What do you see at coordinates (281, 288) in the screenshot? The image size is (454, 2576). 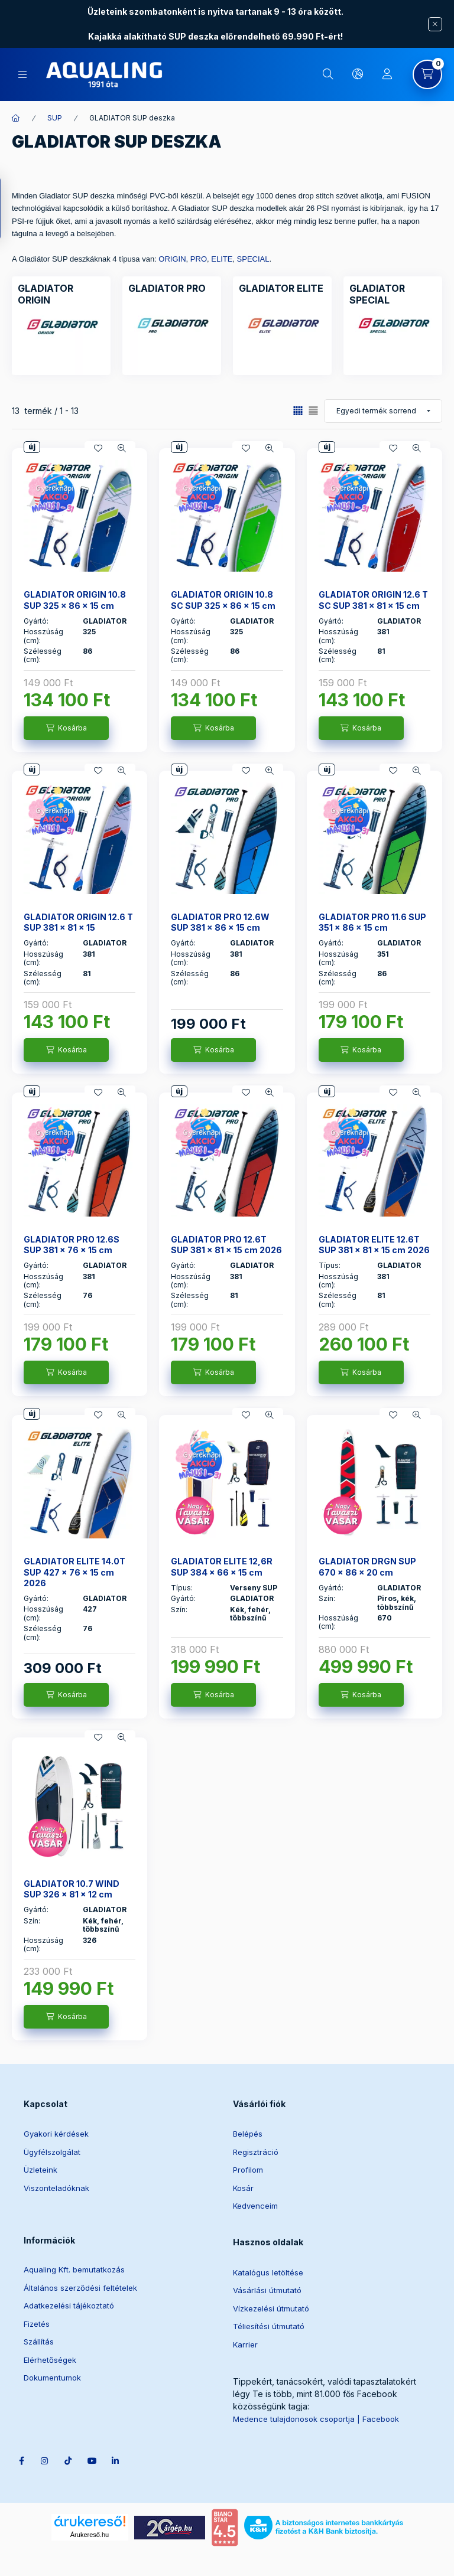 I see `[GLADIATOR ELITE kategória]` at bounding box center [281, 288].